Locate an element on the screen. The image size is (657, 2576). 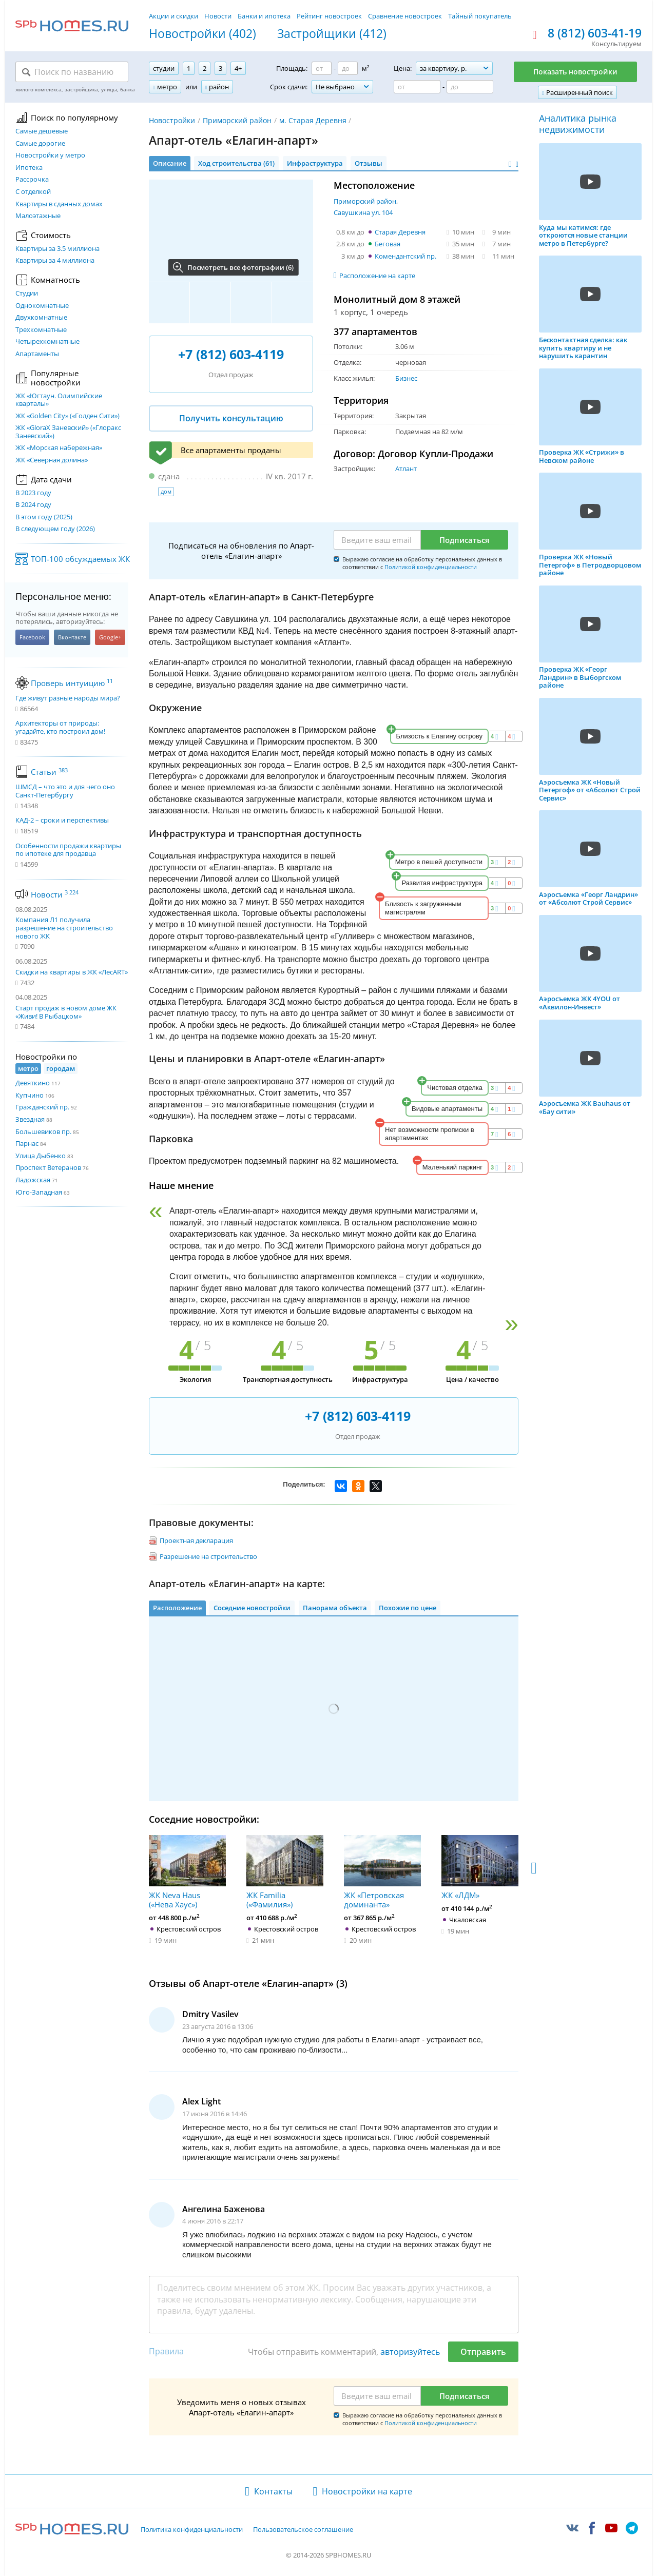
Беговая is located at coordinates (387, 243).